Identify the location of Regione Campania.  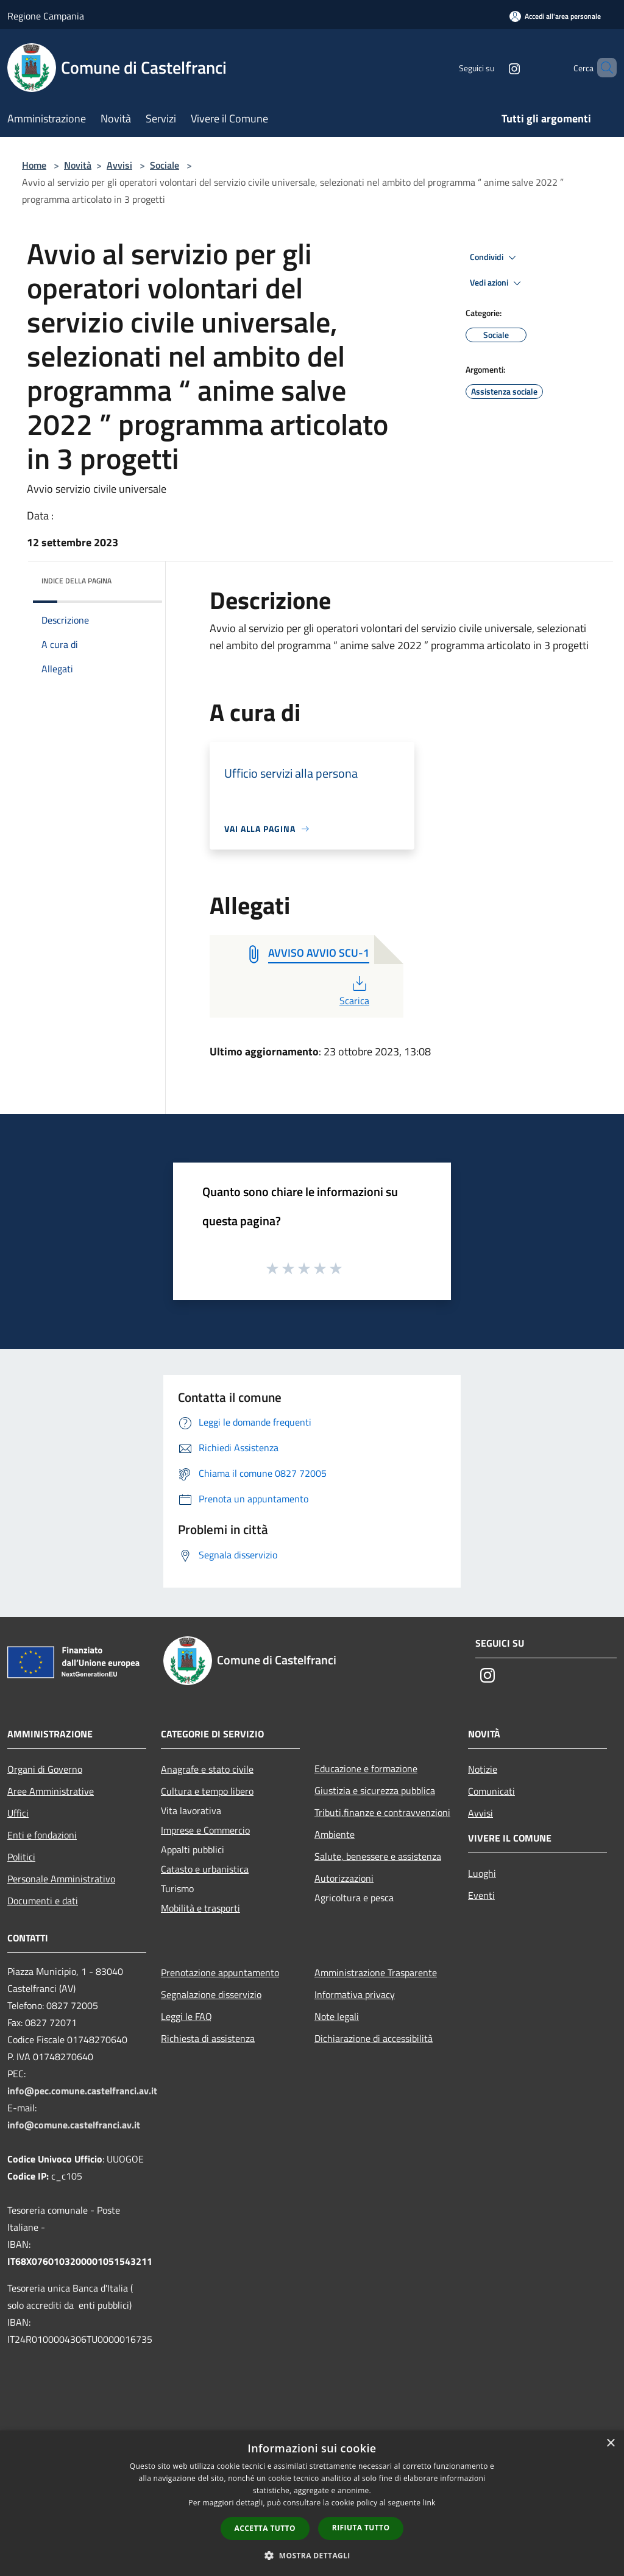
(45, 16).